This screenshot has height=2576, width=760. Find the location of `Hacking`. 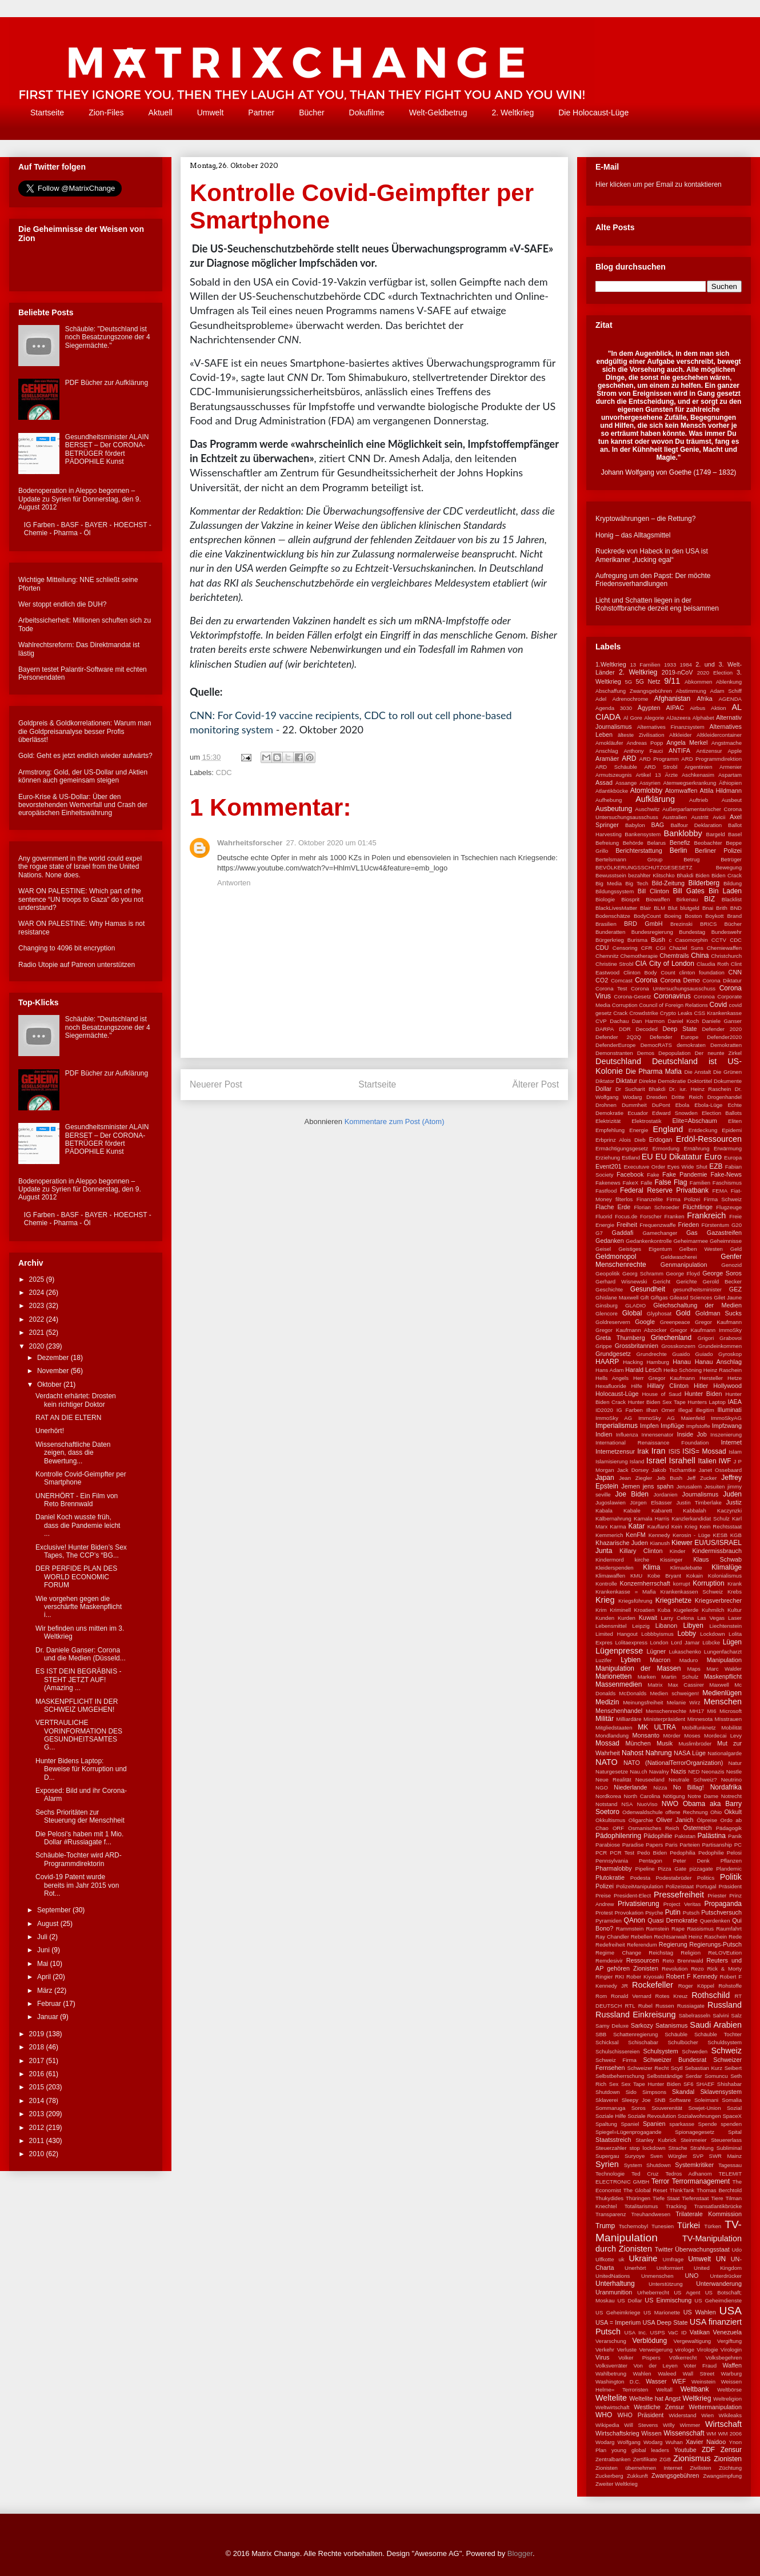

Hacking is located at coordinates (633, 1362).